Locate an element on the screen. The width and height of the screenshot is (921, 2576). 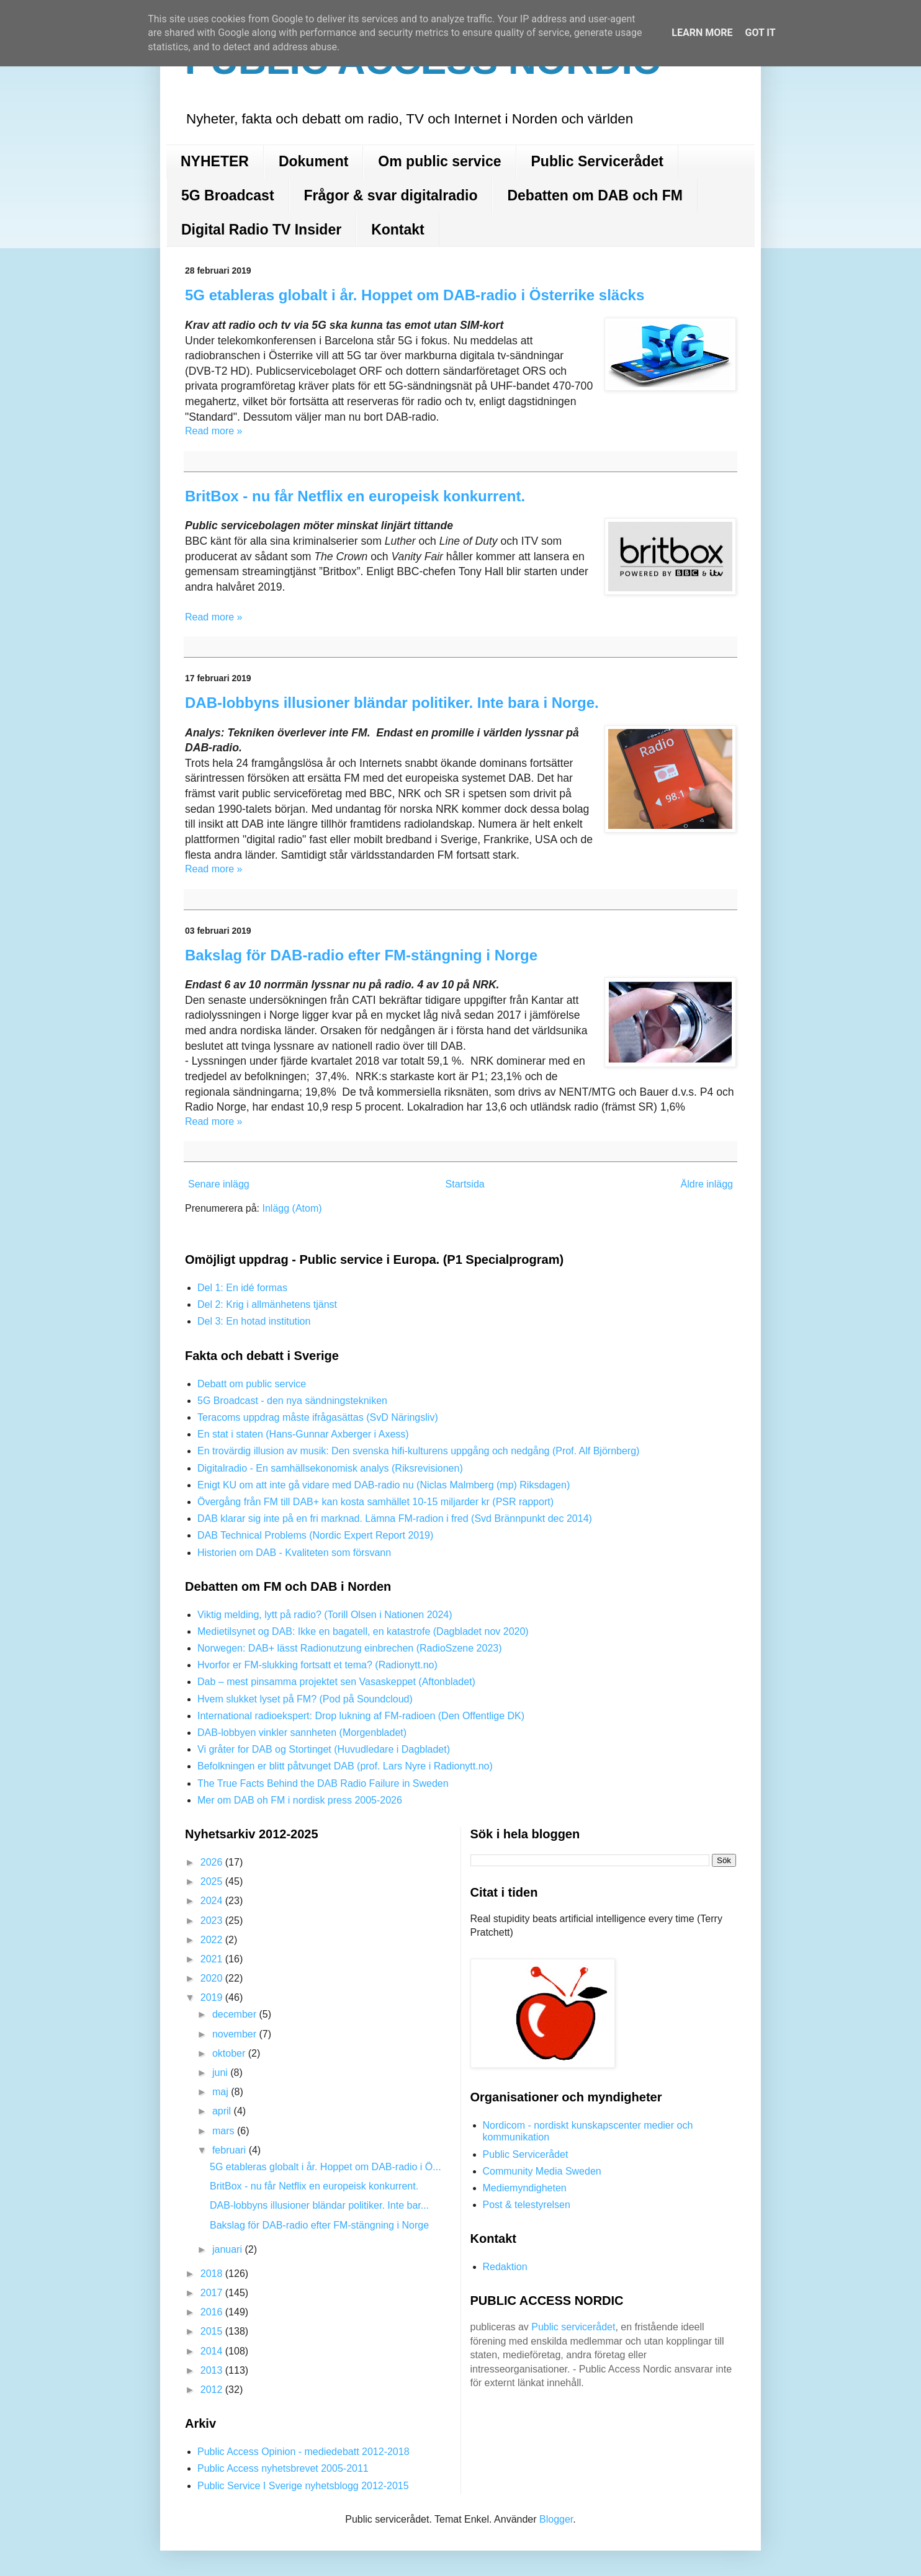
Kontakt is located at coordinates (398, 229).